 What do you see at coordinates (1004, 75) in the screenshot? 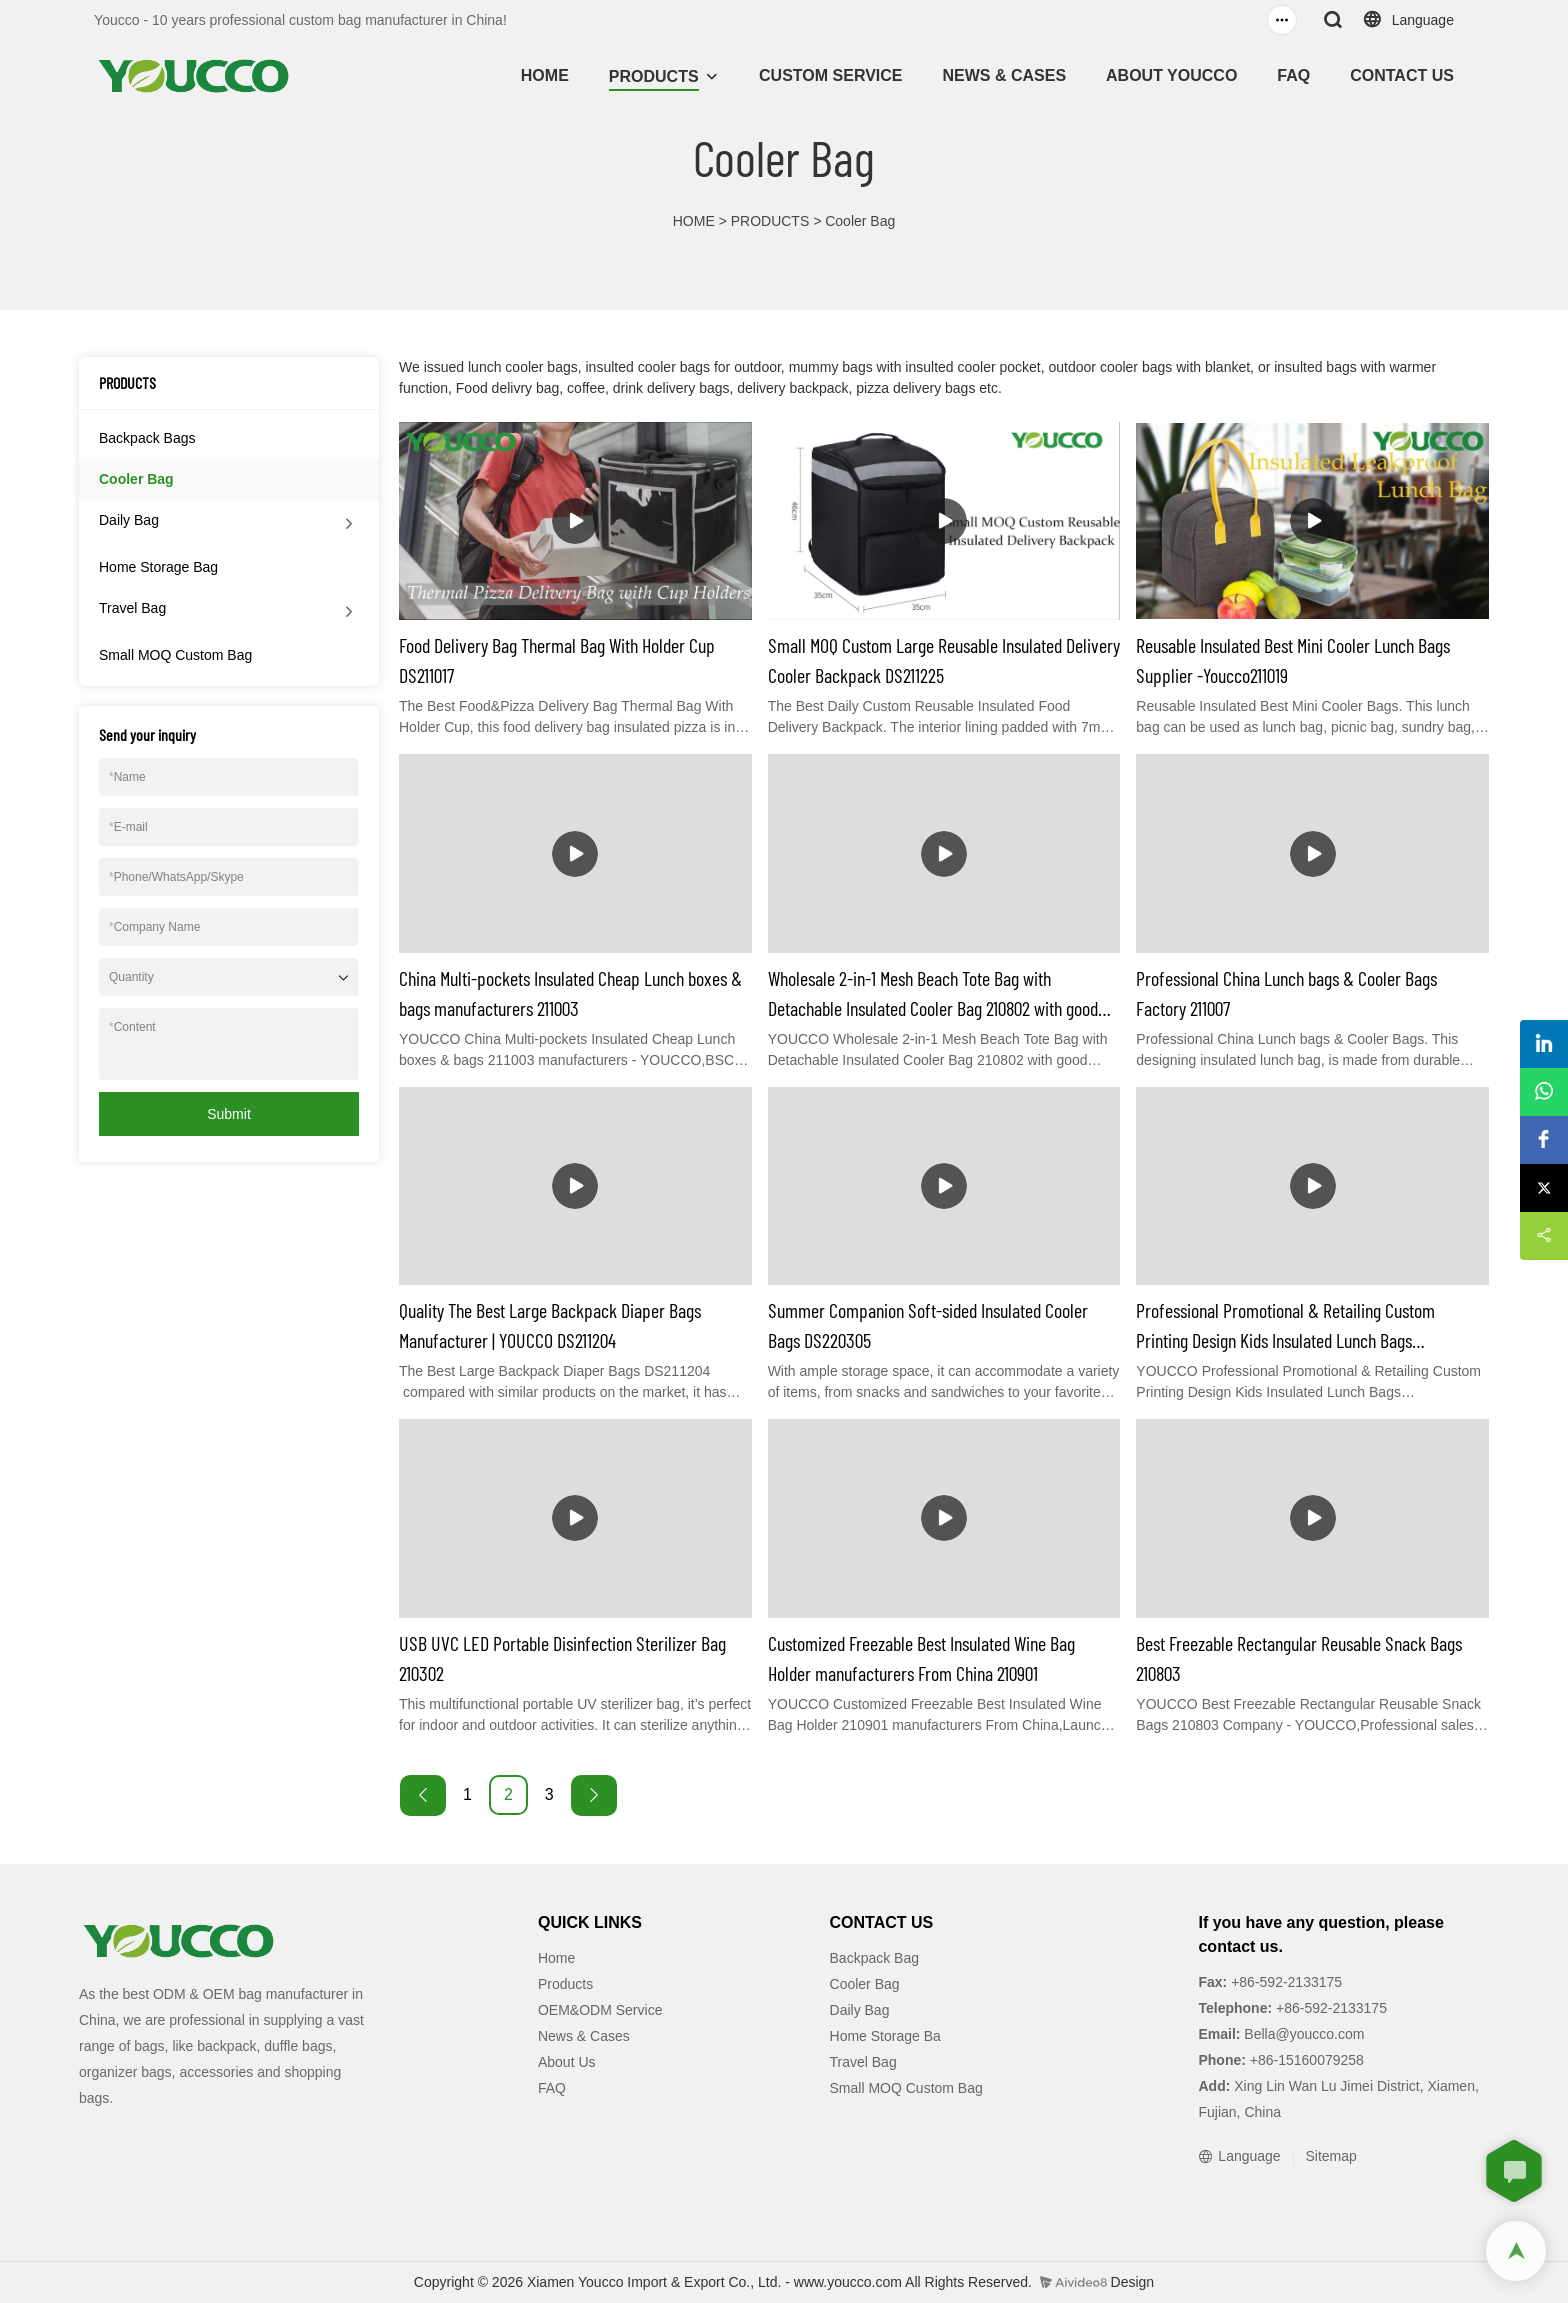
I see `NEWS & CASES` at bounding box center [1004, 75].